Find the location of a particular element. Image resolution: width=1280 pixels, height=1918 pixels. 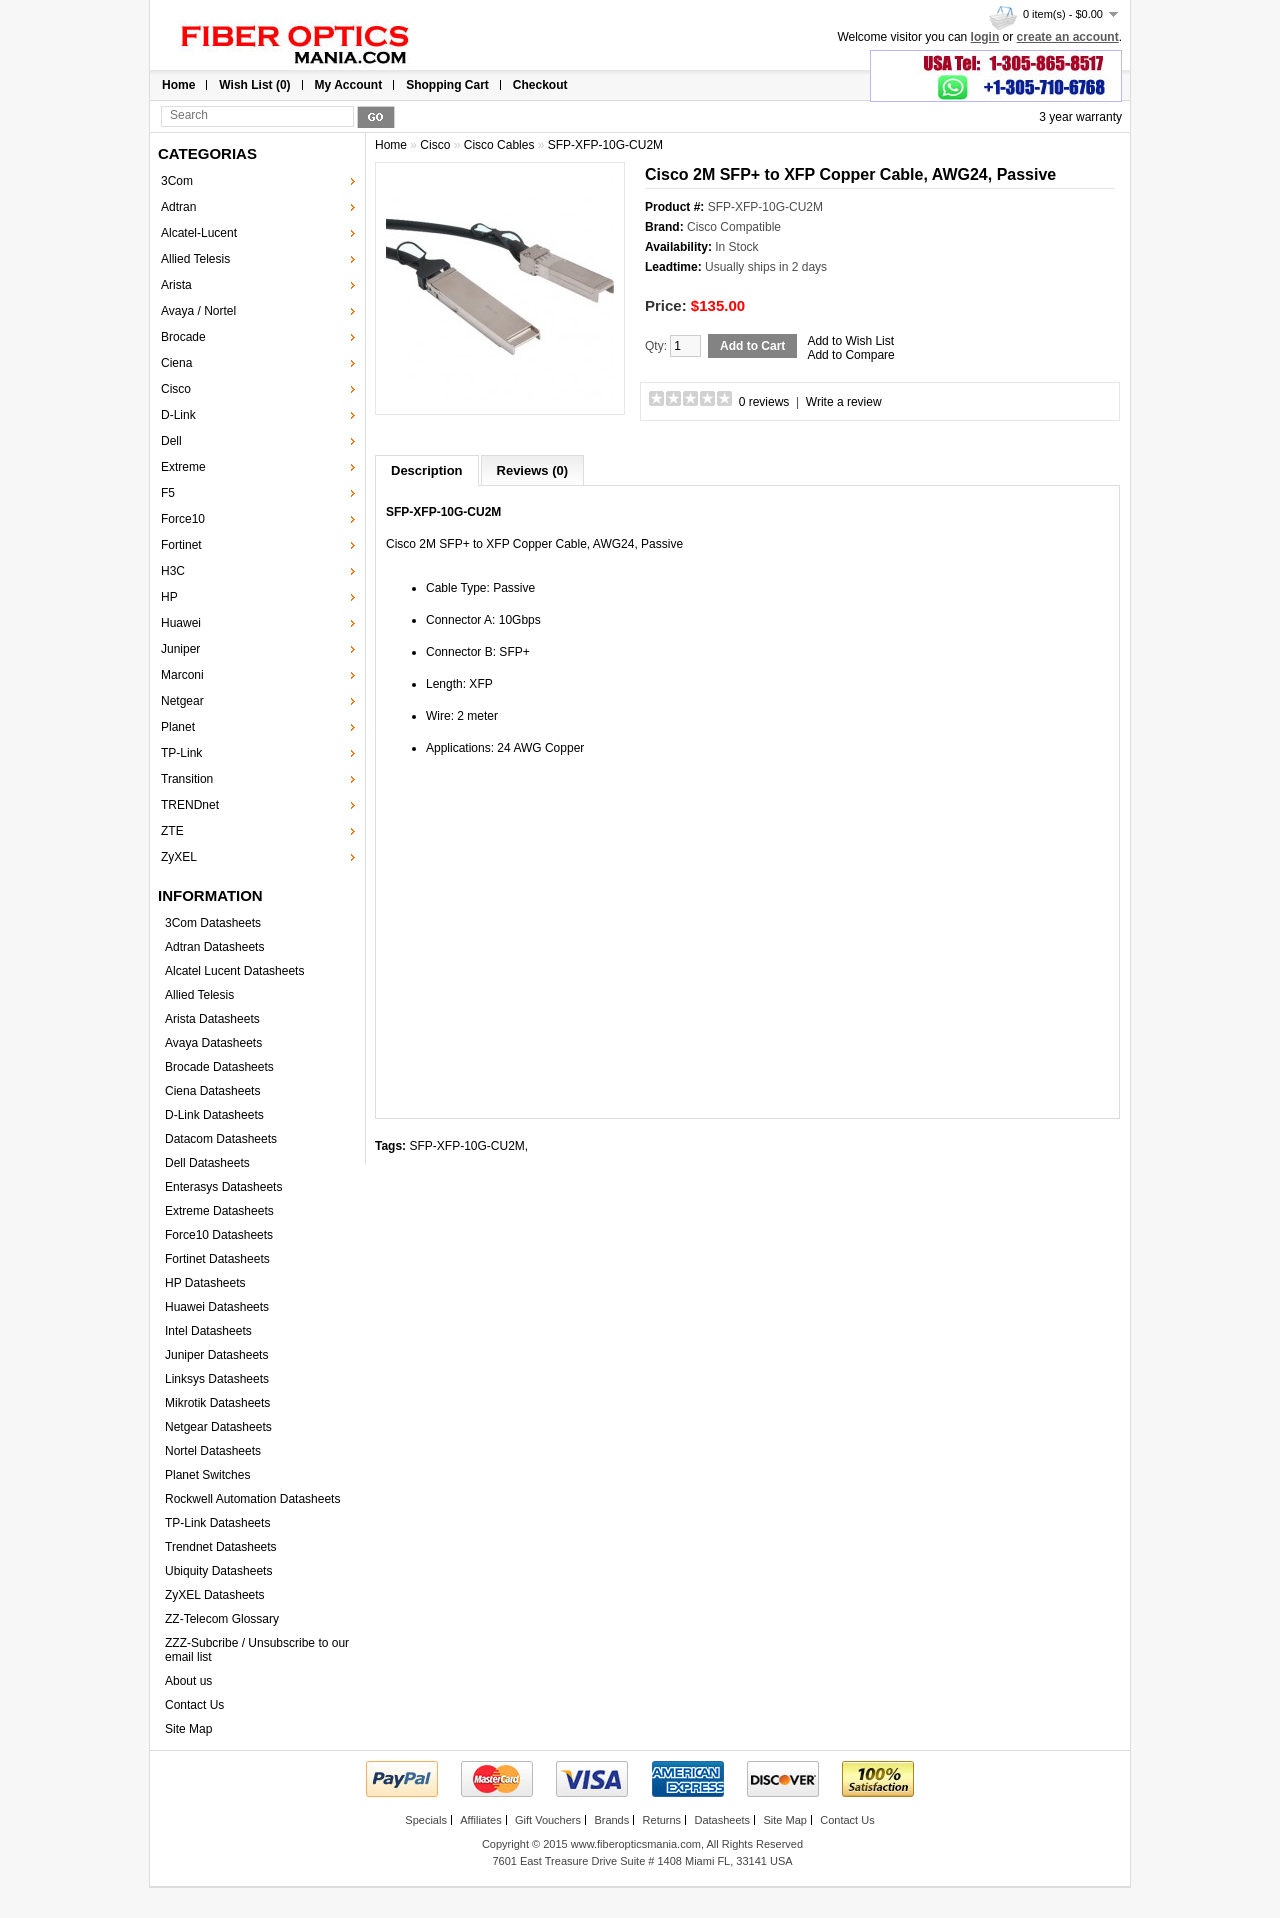

Linksys Datasheets is located at coordinates (217, 1379).